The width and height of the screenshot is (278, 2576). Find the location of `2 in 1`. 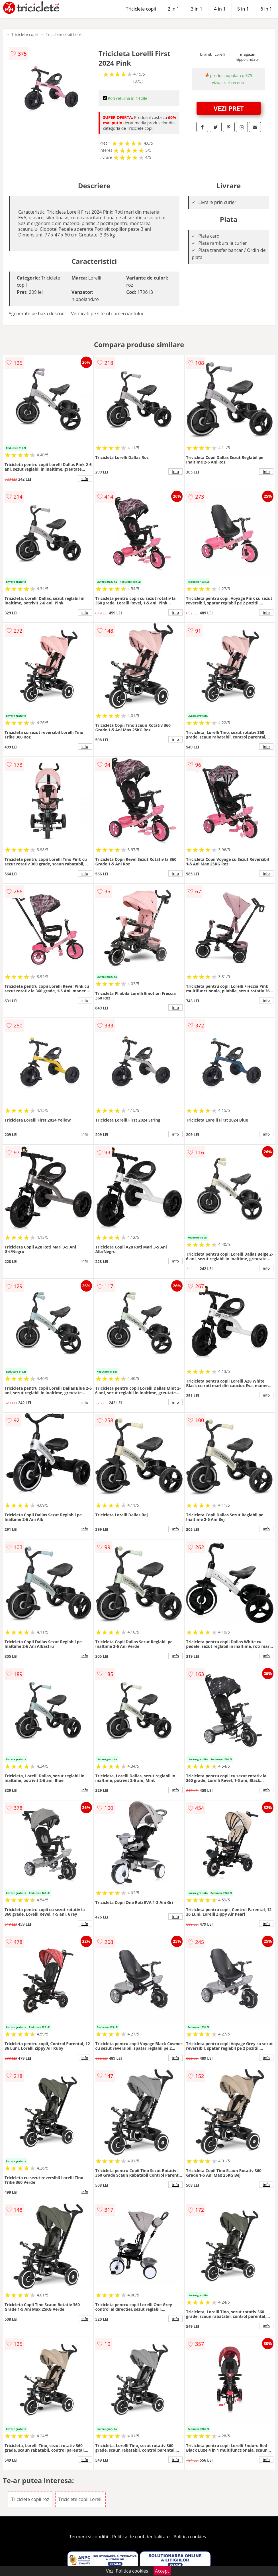

2 in 1 is located at coordinates (173, 9).